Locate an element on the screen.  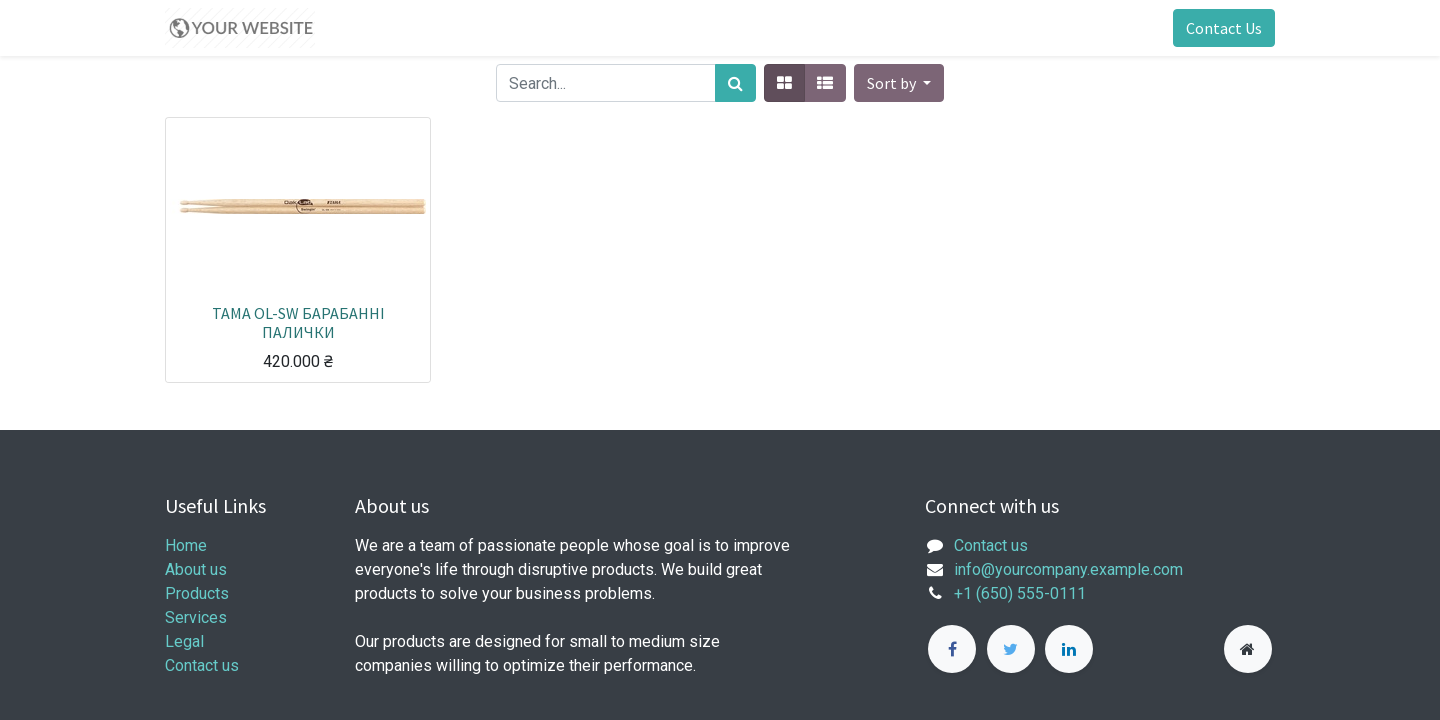
Home is located at coordinates (186, 545).